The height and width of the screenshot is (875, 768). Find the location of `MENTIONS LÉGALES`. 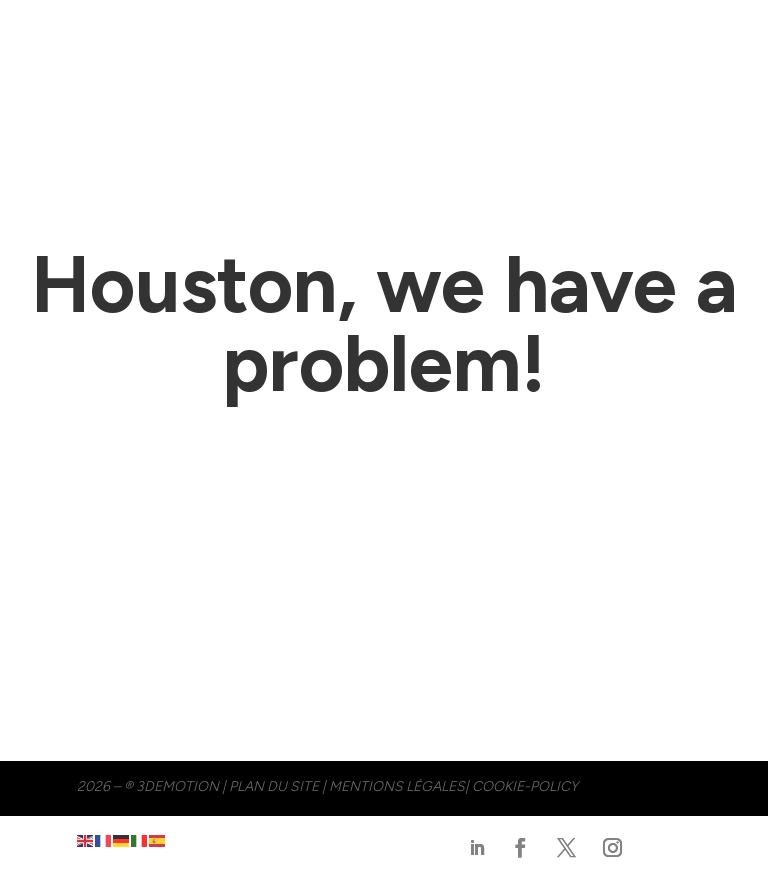

MENTIONS LÉGALES is located at coordinates (397, 786).